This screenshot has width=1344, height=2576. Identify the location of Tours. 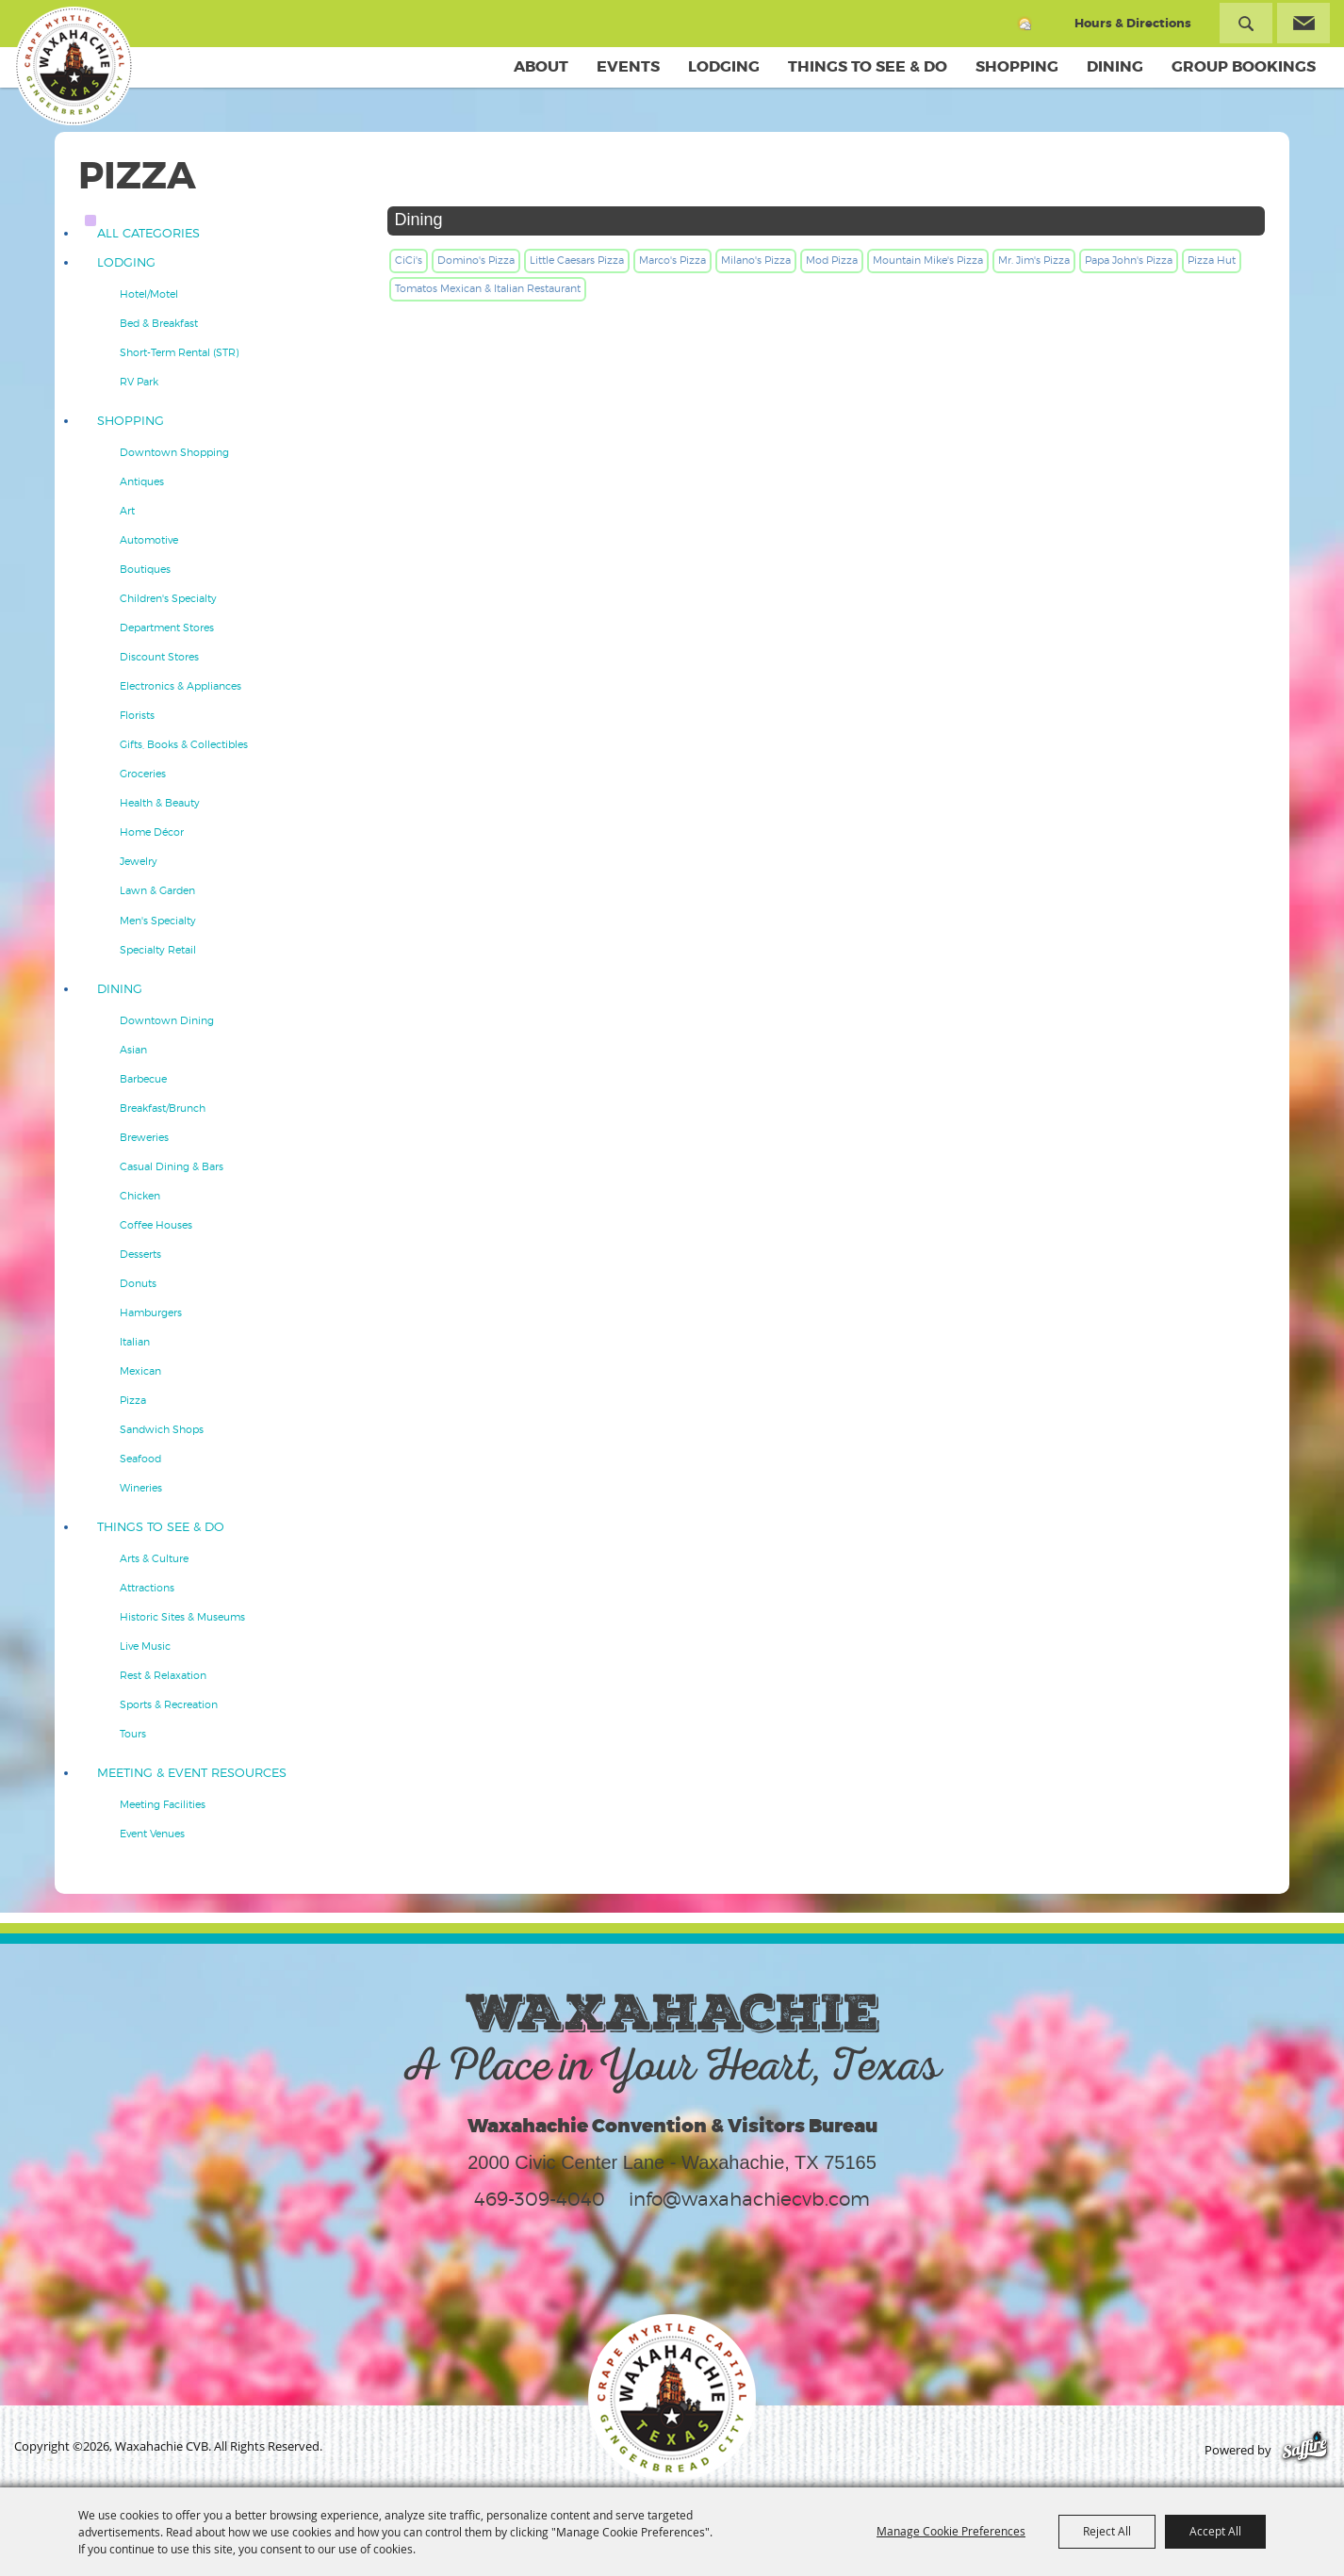
(133, 1733).